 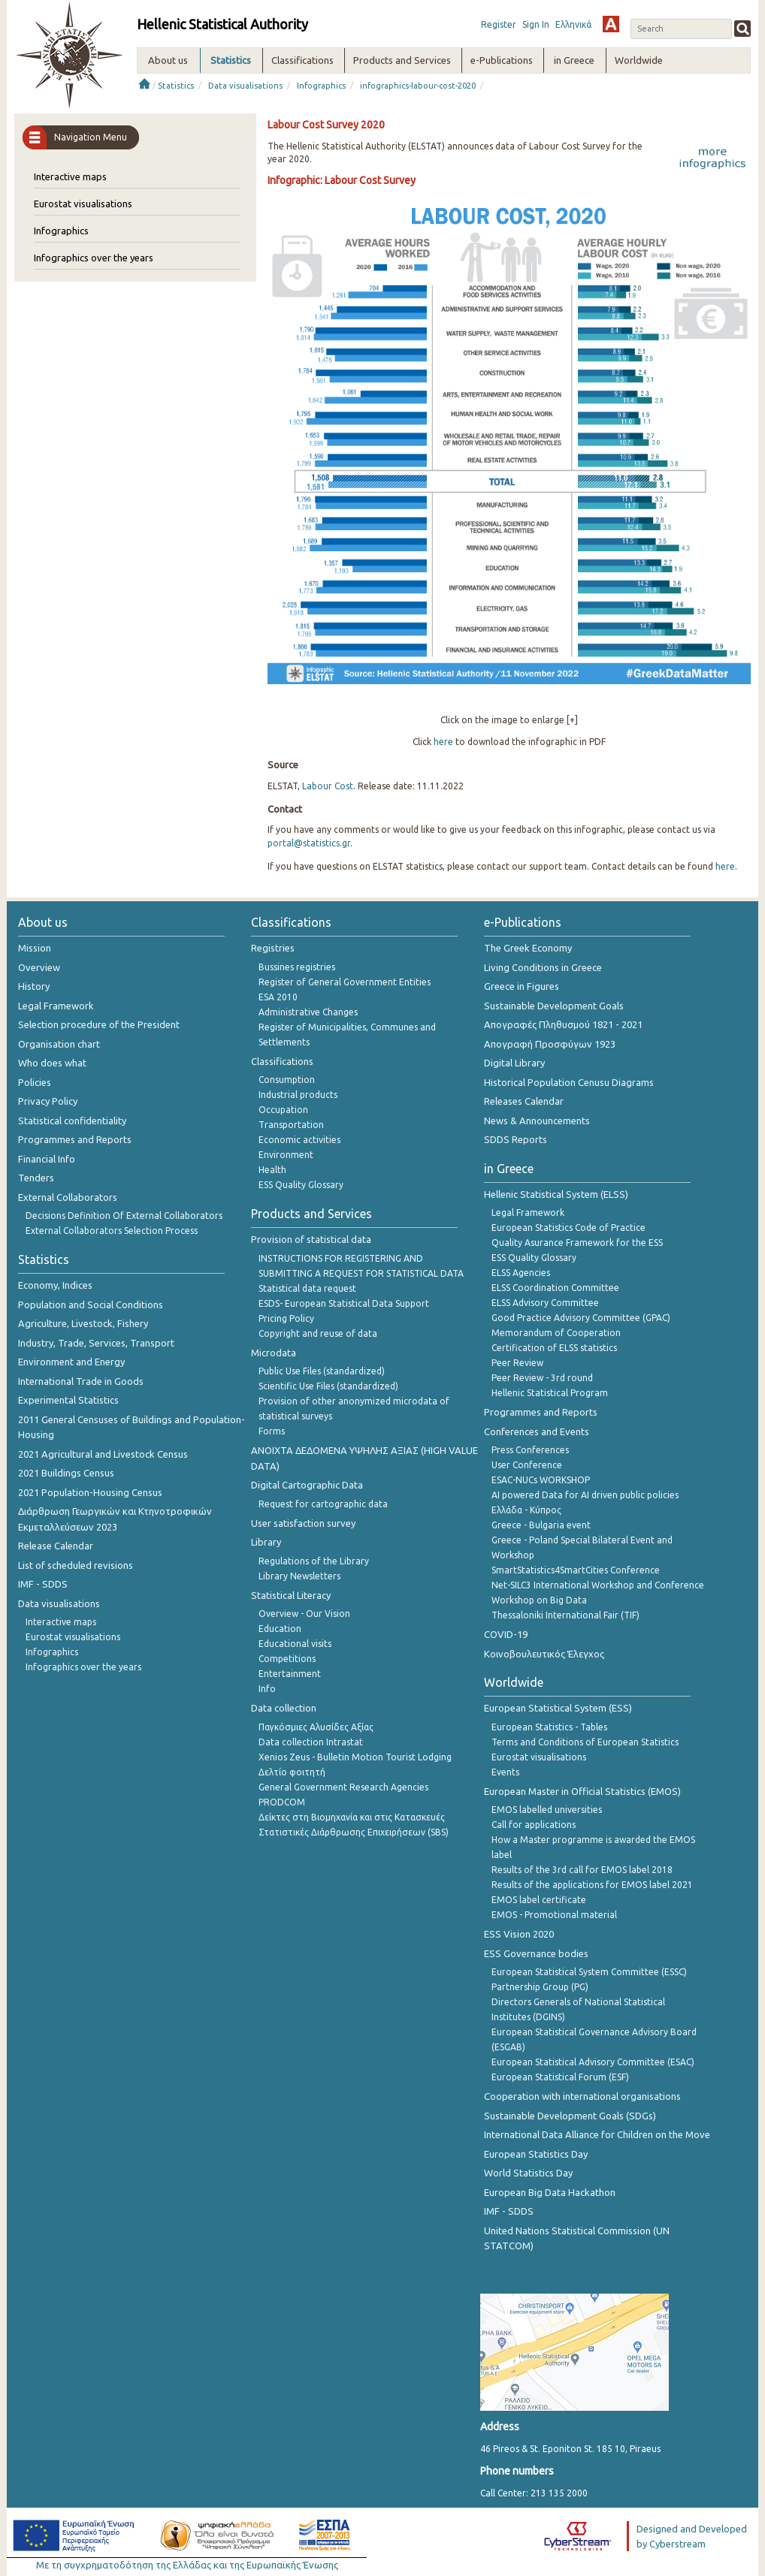 What do you see at coordinates (322, 1371) in the screenshot?
I see `Public Use Files (standardized)` at bounding box center [322, 1371].